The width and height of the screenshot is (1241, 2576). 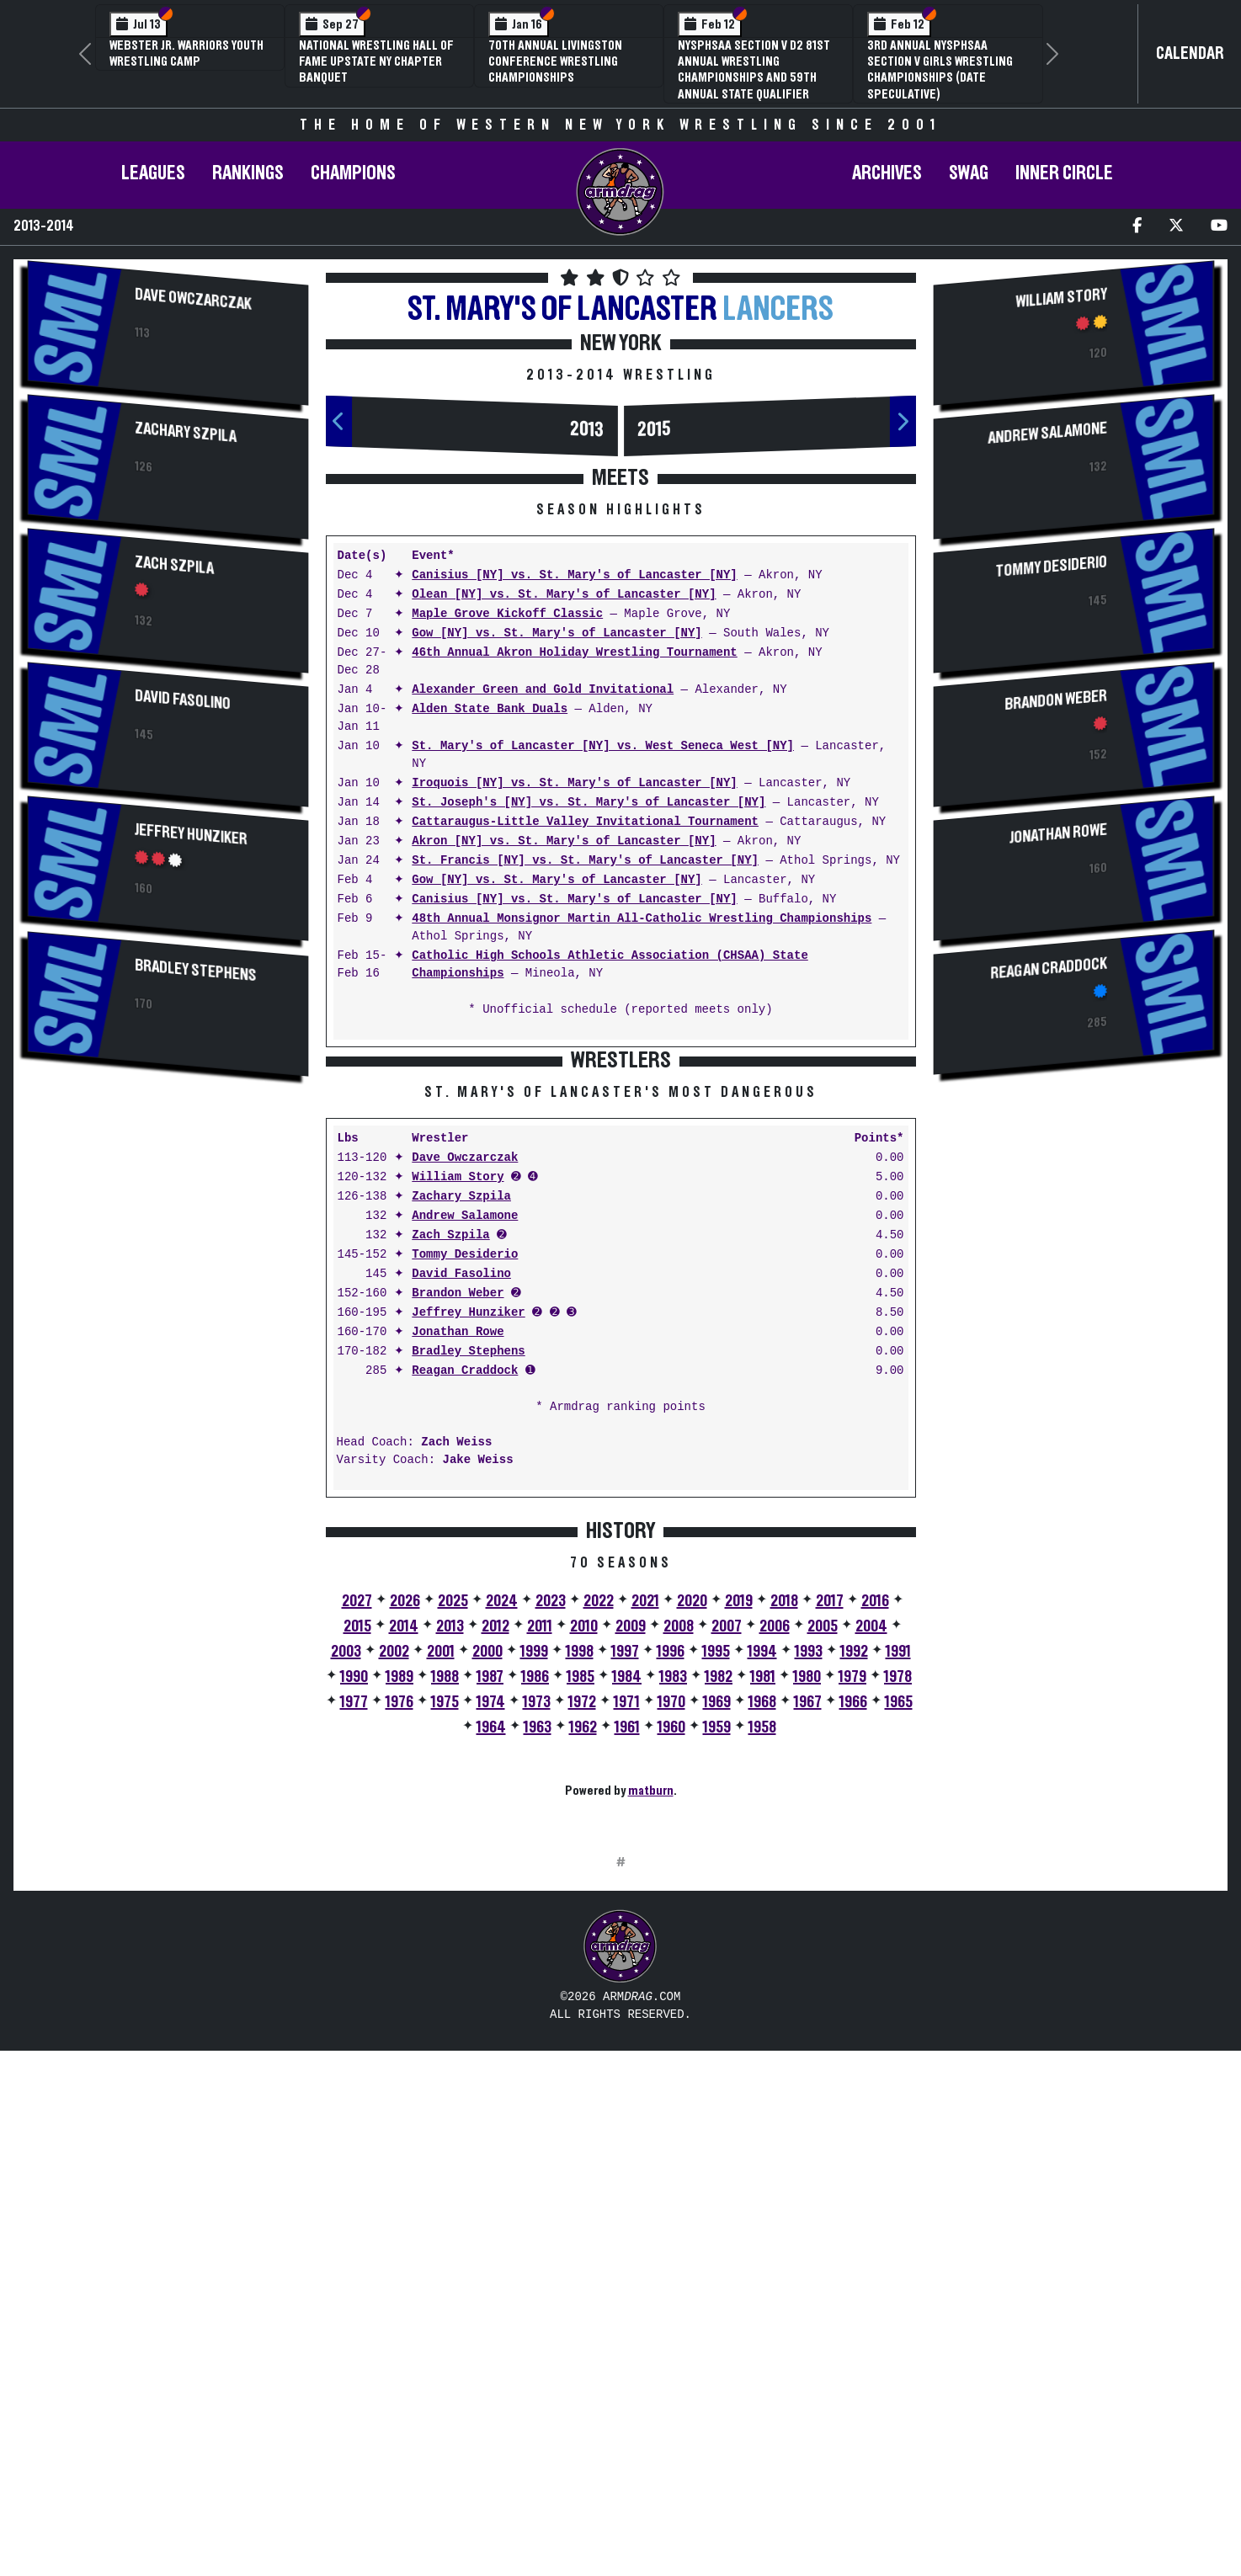 What do you see at coordinates (762, 1914) in the screenshot?
I see `1994` at bounding box center [762, 1914].